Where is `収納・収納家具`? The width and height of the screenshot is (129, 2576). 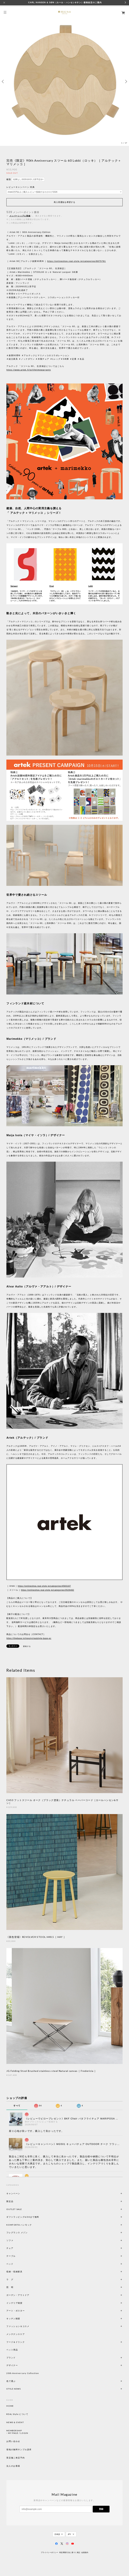
収納・収納家具 is located at coordinates (23, 2271).